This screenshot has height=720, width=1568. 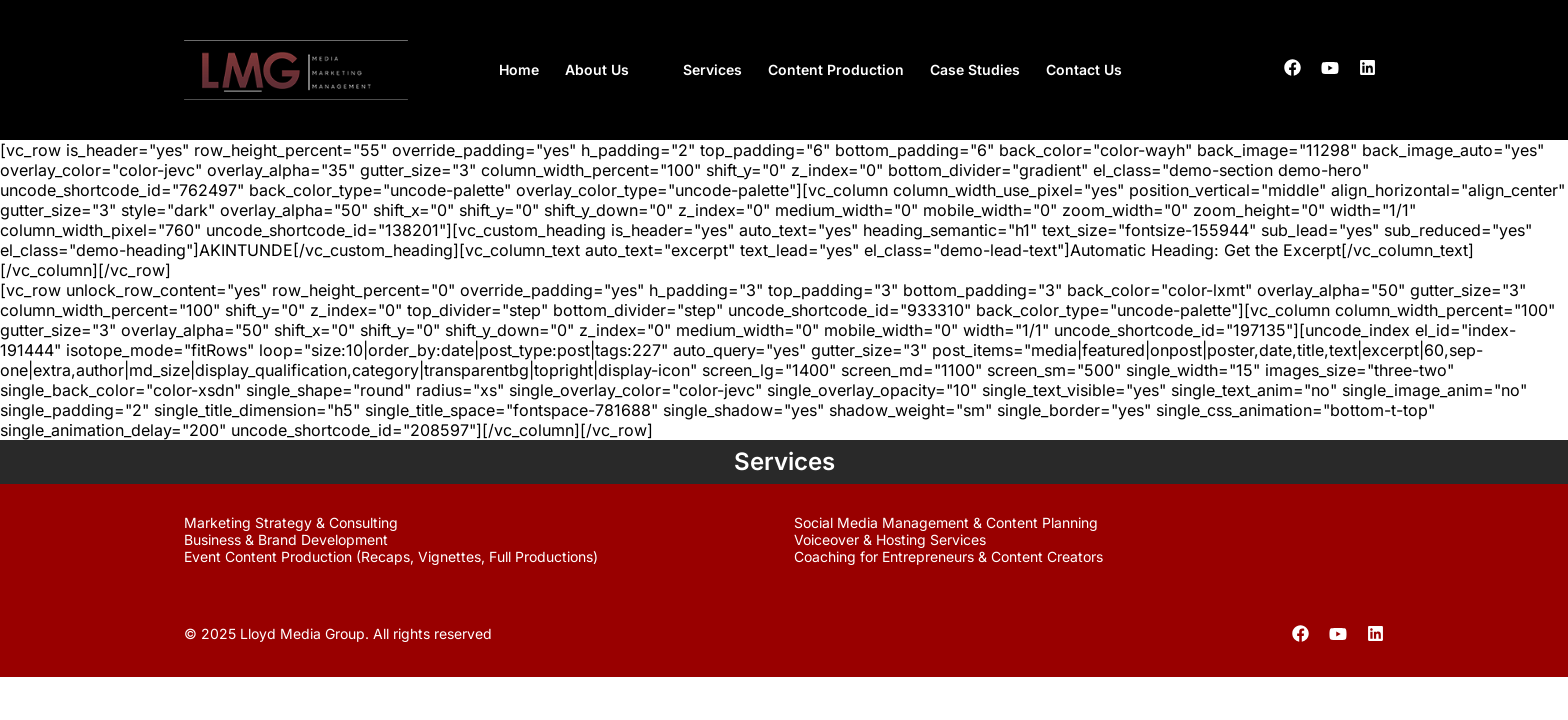 What do you see at coordinates (611, 70) in the screenshot?
I see `[button]` at bounding box center [611, 70].